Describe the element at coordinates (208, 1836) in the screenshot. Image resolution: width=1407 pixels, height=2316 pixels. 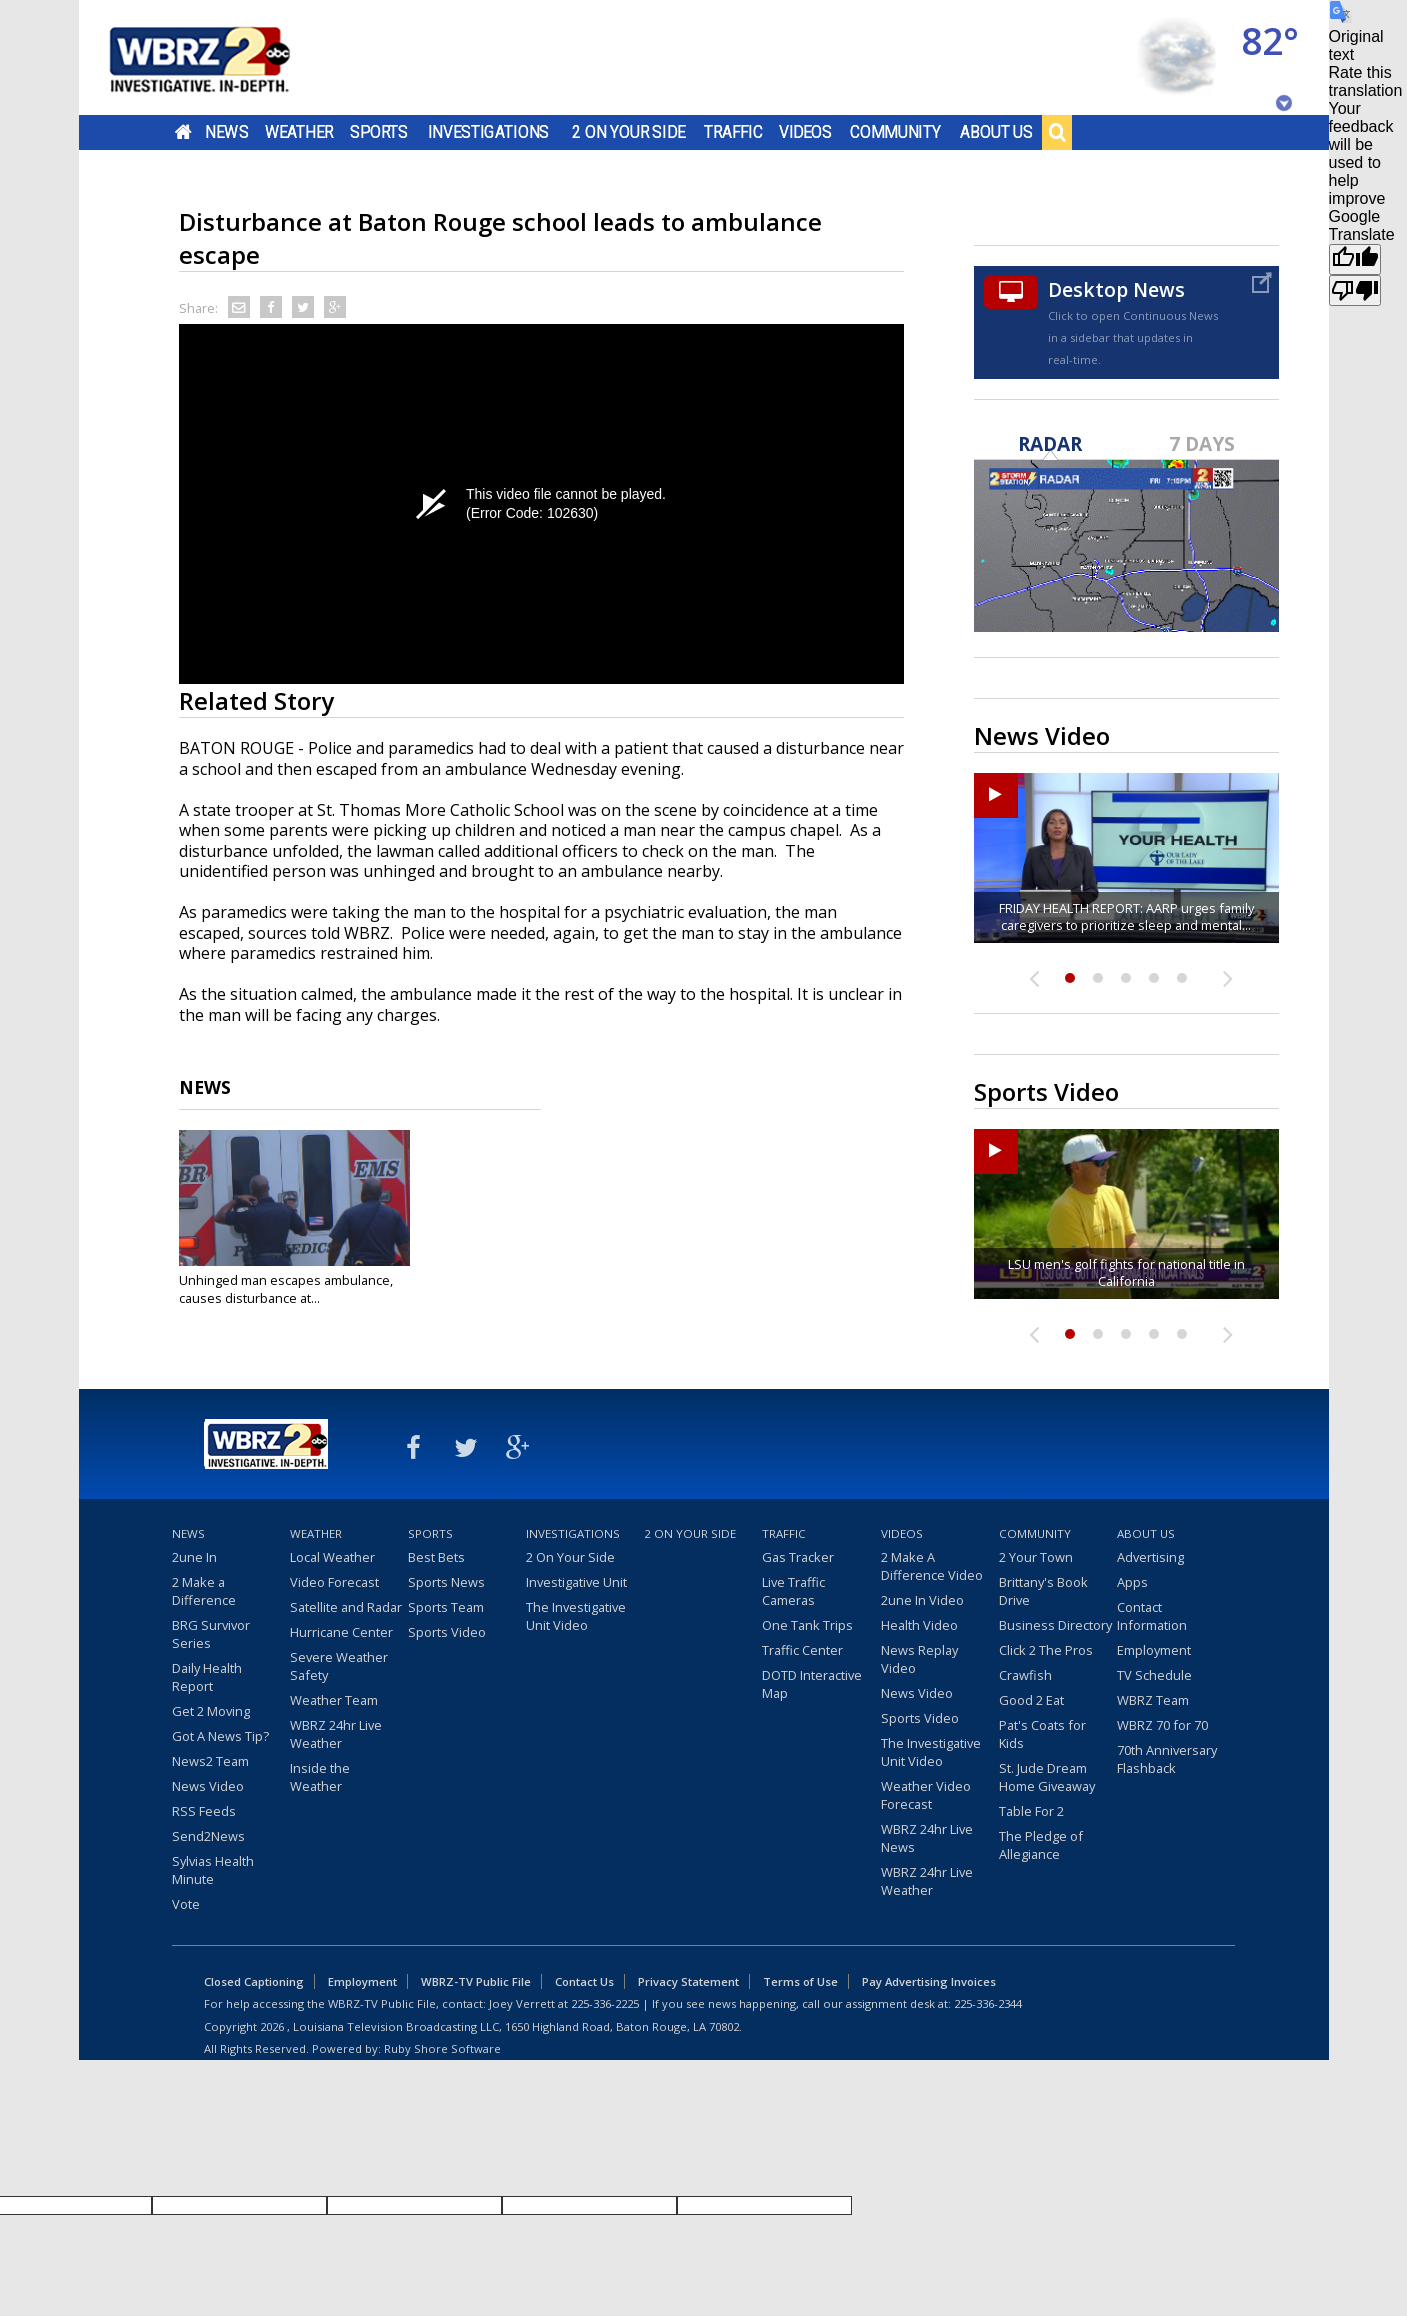
I see `Send2News` at that location.